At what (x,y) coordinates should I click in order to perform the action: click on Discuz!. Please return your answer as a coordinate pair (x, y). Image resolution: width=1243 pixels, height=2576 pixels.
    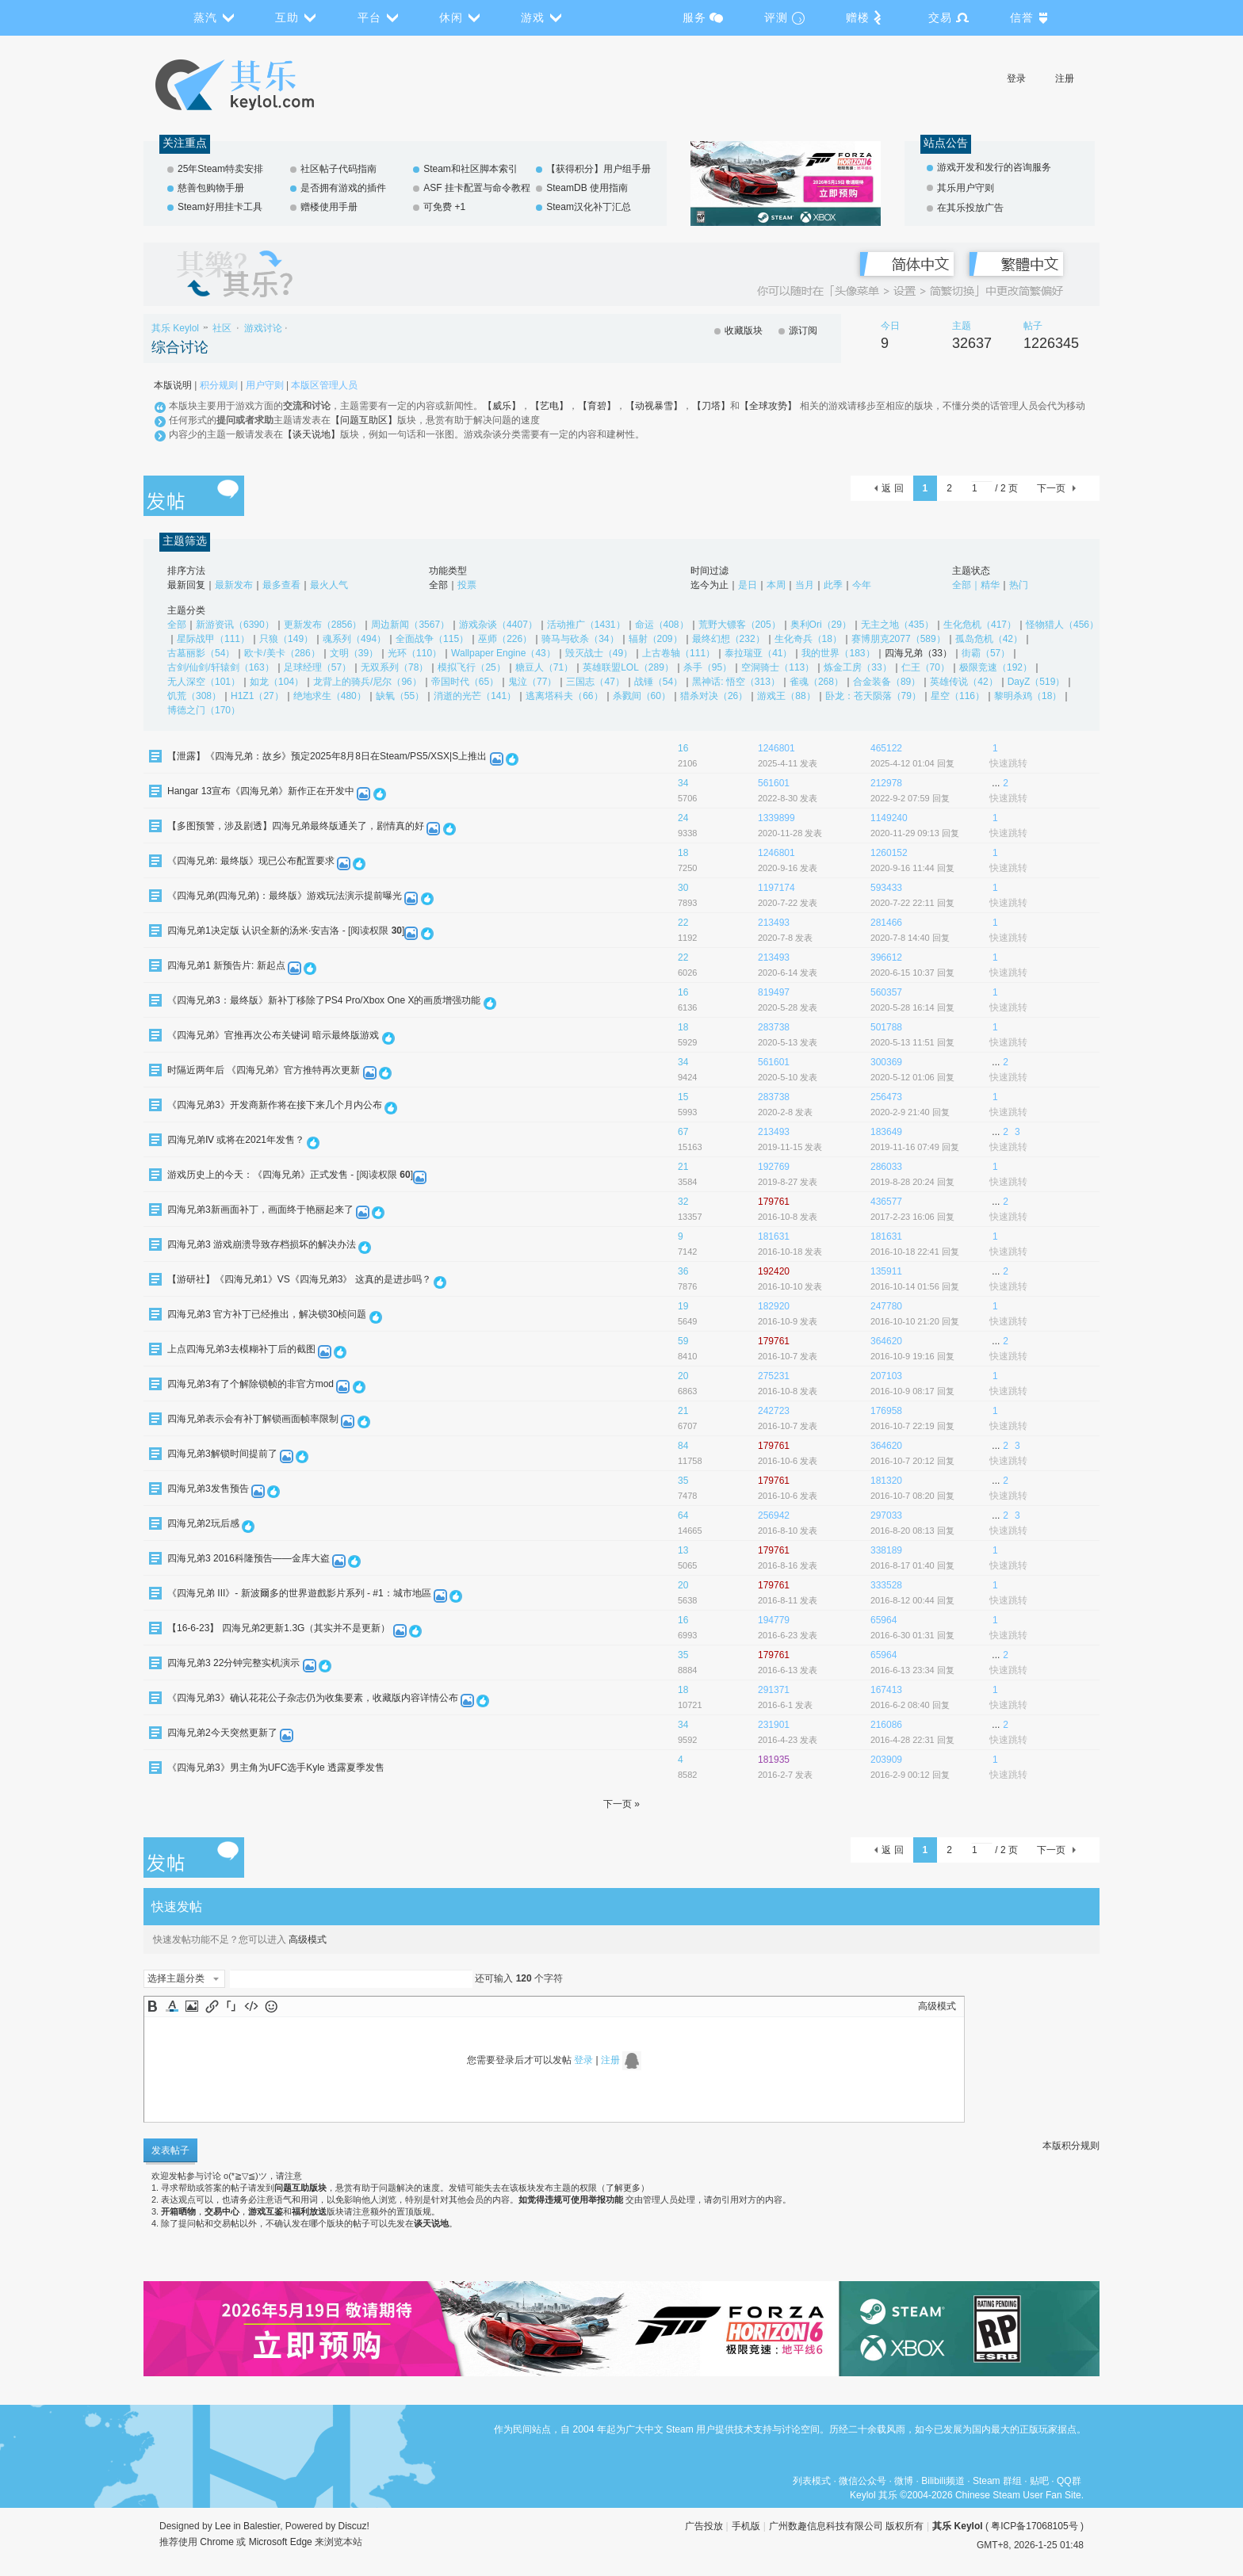
    Looking at the image, I should click on (353, 2526).